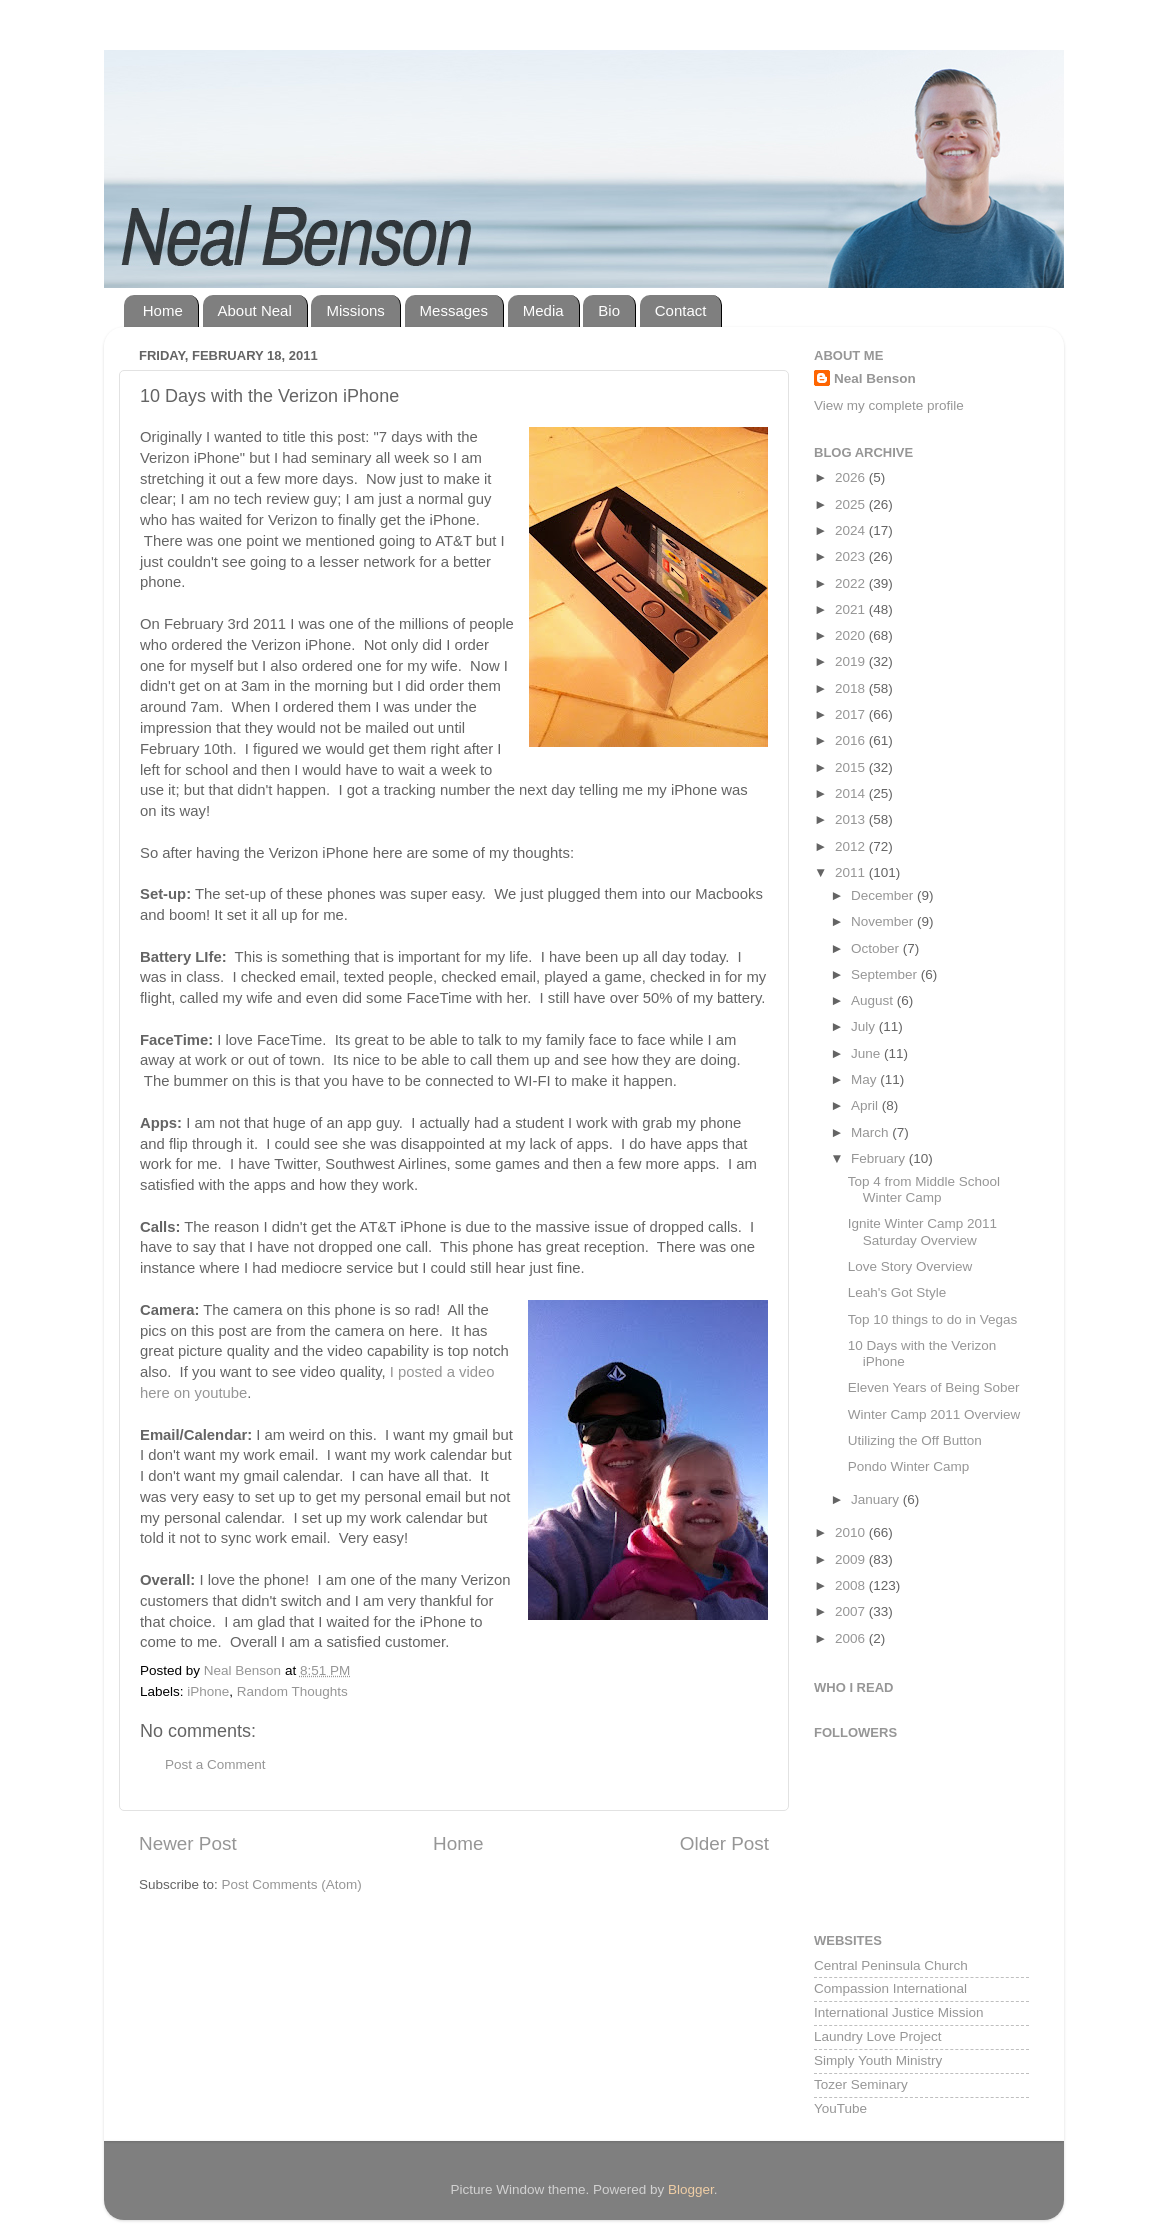 The height and width of the screenshot is (2240, 1168). Describe the element at coordinates (880, 1158) in the screenshot. I see `February` at that location.